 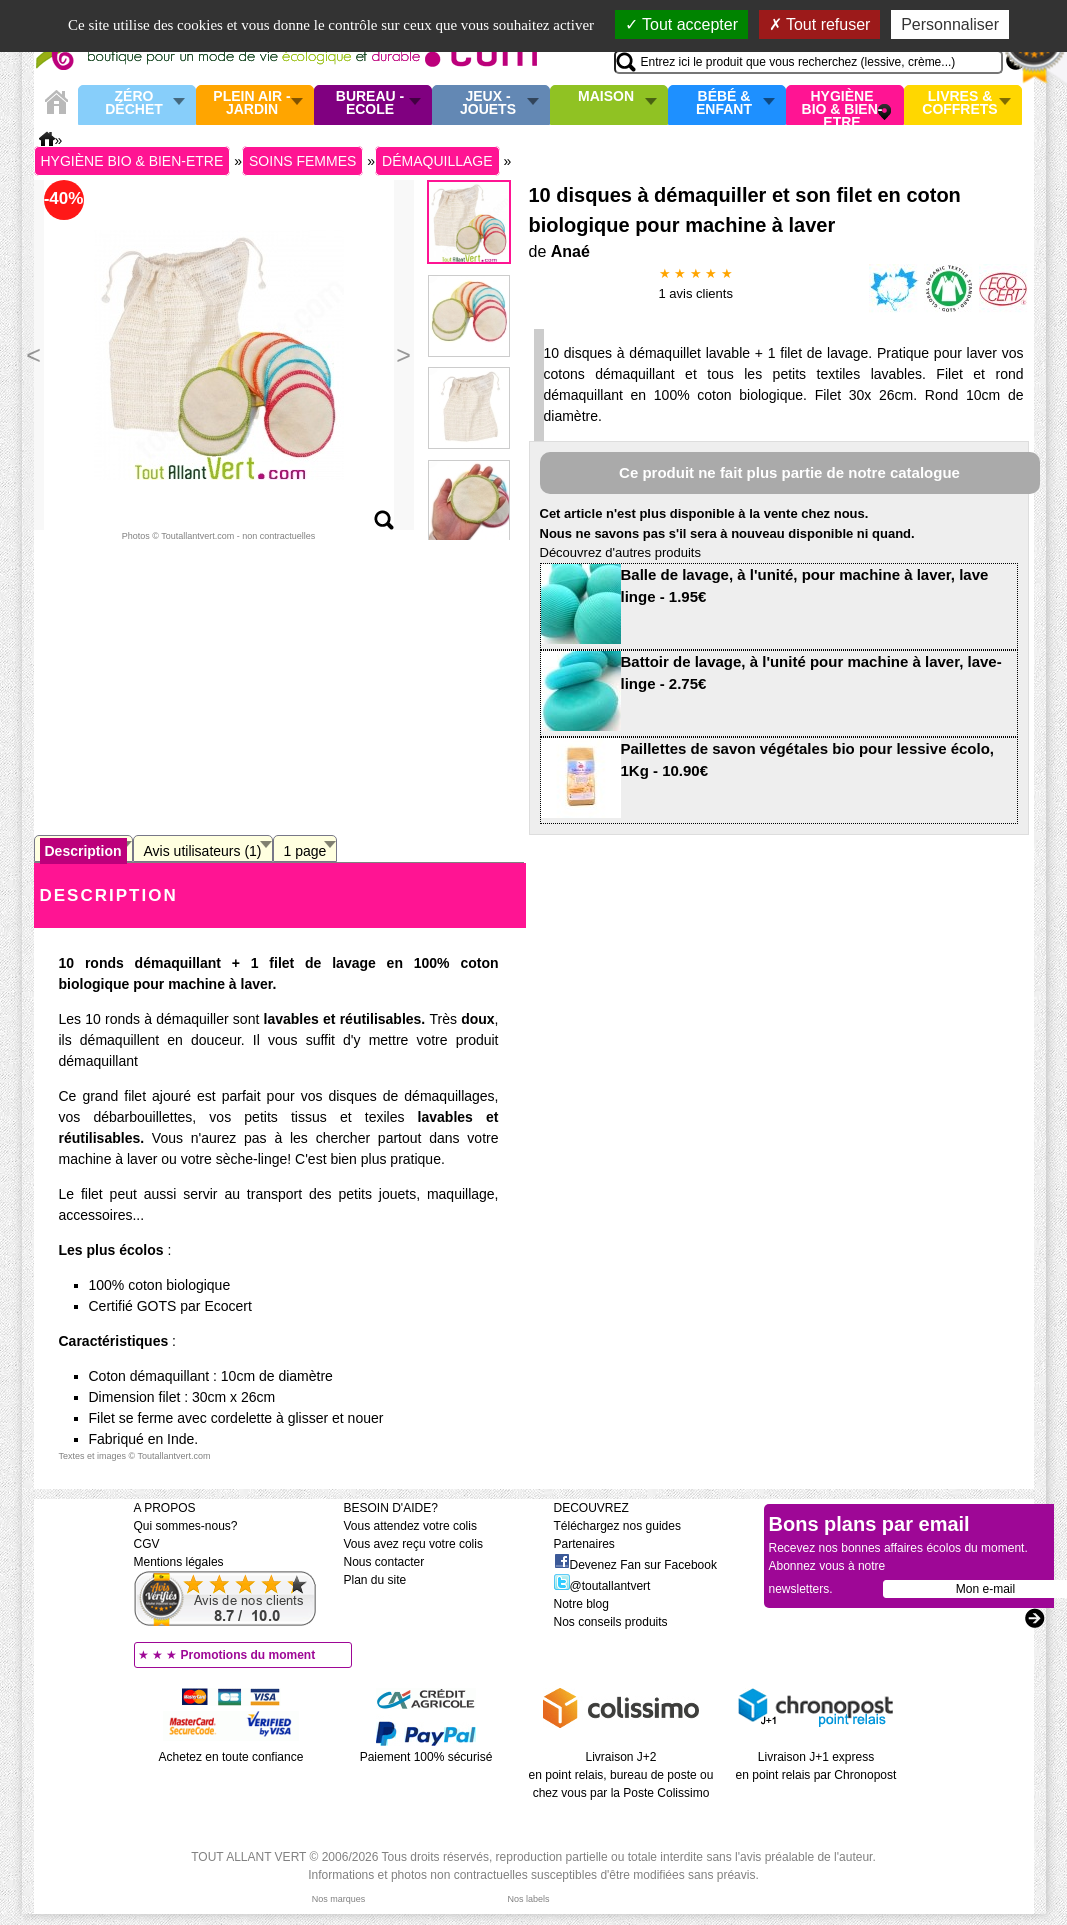 What do you see at coordinates (248, 1655) in the screenshot?
I see `Promotions du moment` at bounding box center [248, 1655].